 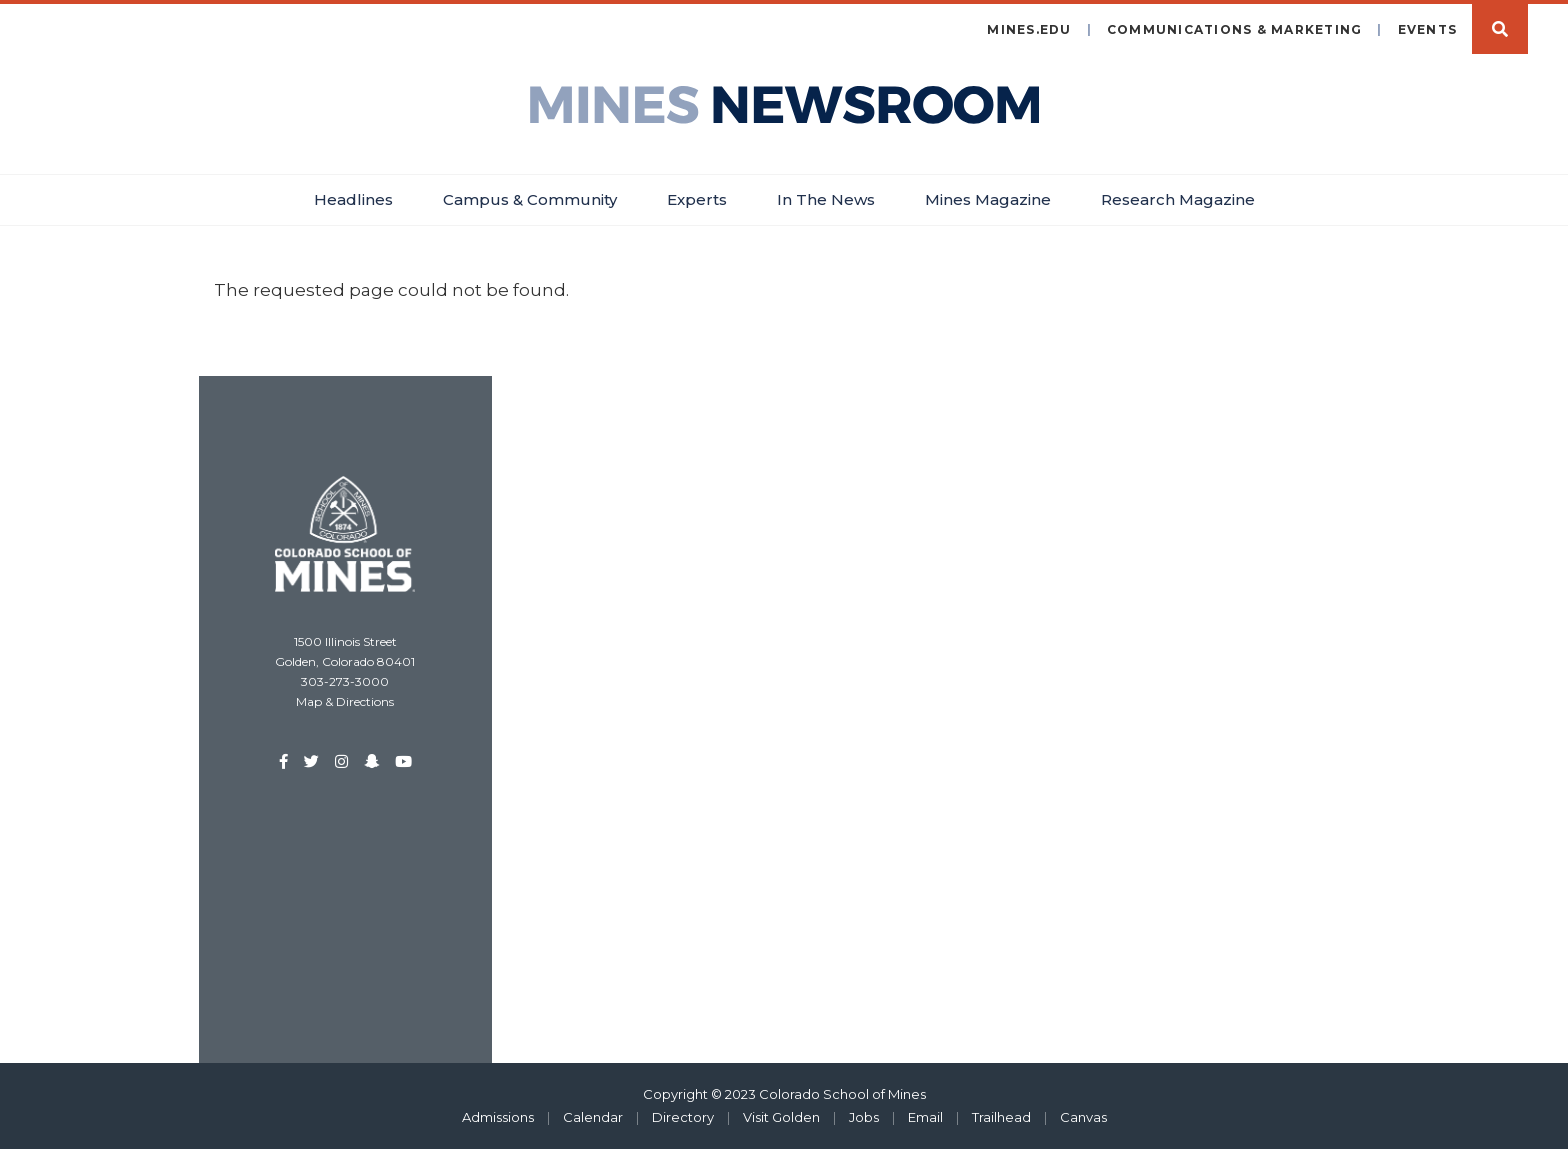 I want to click on Search, so click(x=1500, y=29).